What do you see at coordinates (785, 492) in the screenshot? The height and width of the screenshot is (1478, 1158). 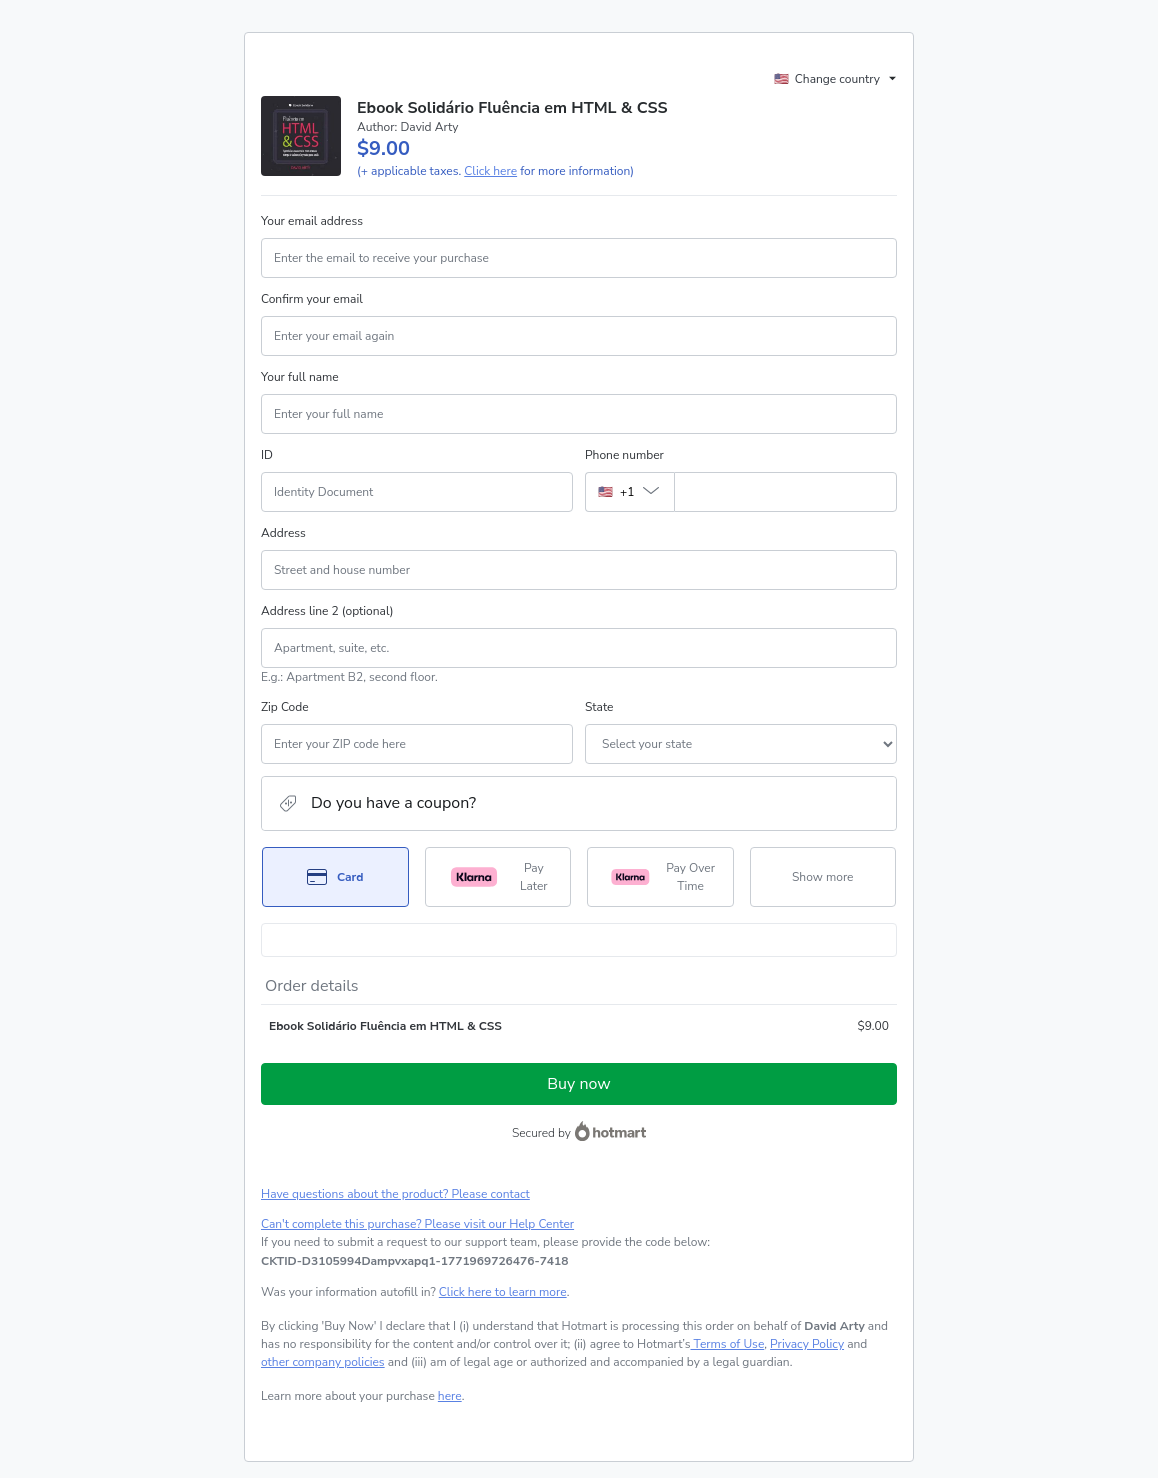 I see `[Phone number]` at bounding box center [785, 492].